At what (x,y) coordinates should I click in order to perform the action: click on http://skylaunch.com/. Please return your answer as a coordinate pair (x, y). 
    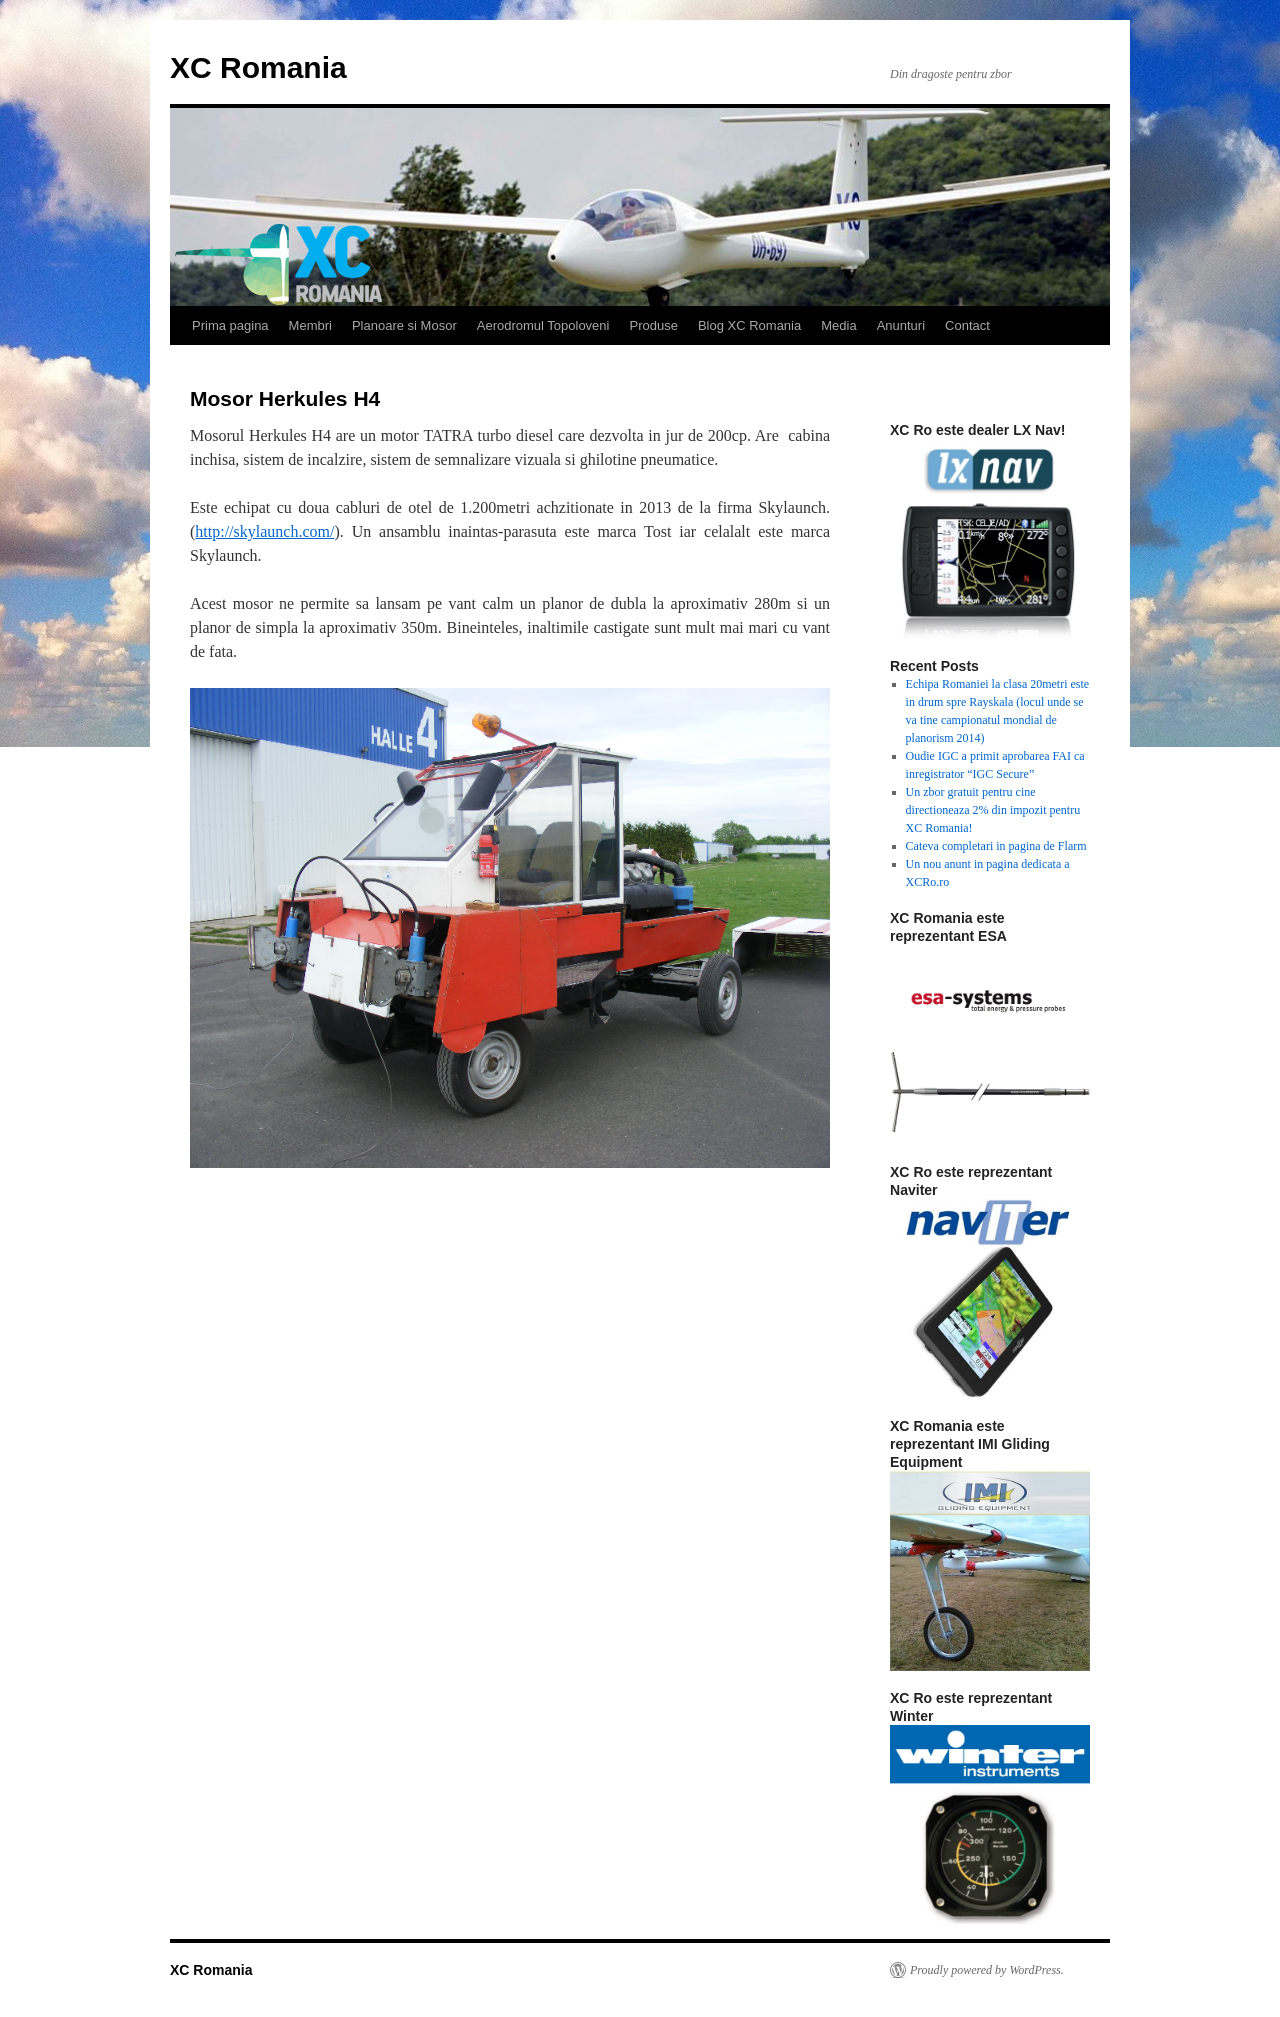
    Looking at the image, I should click on (264, 531).